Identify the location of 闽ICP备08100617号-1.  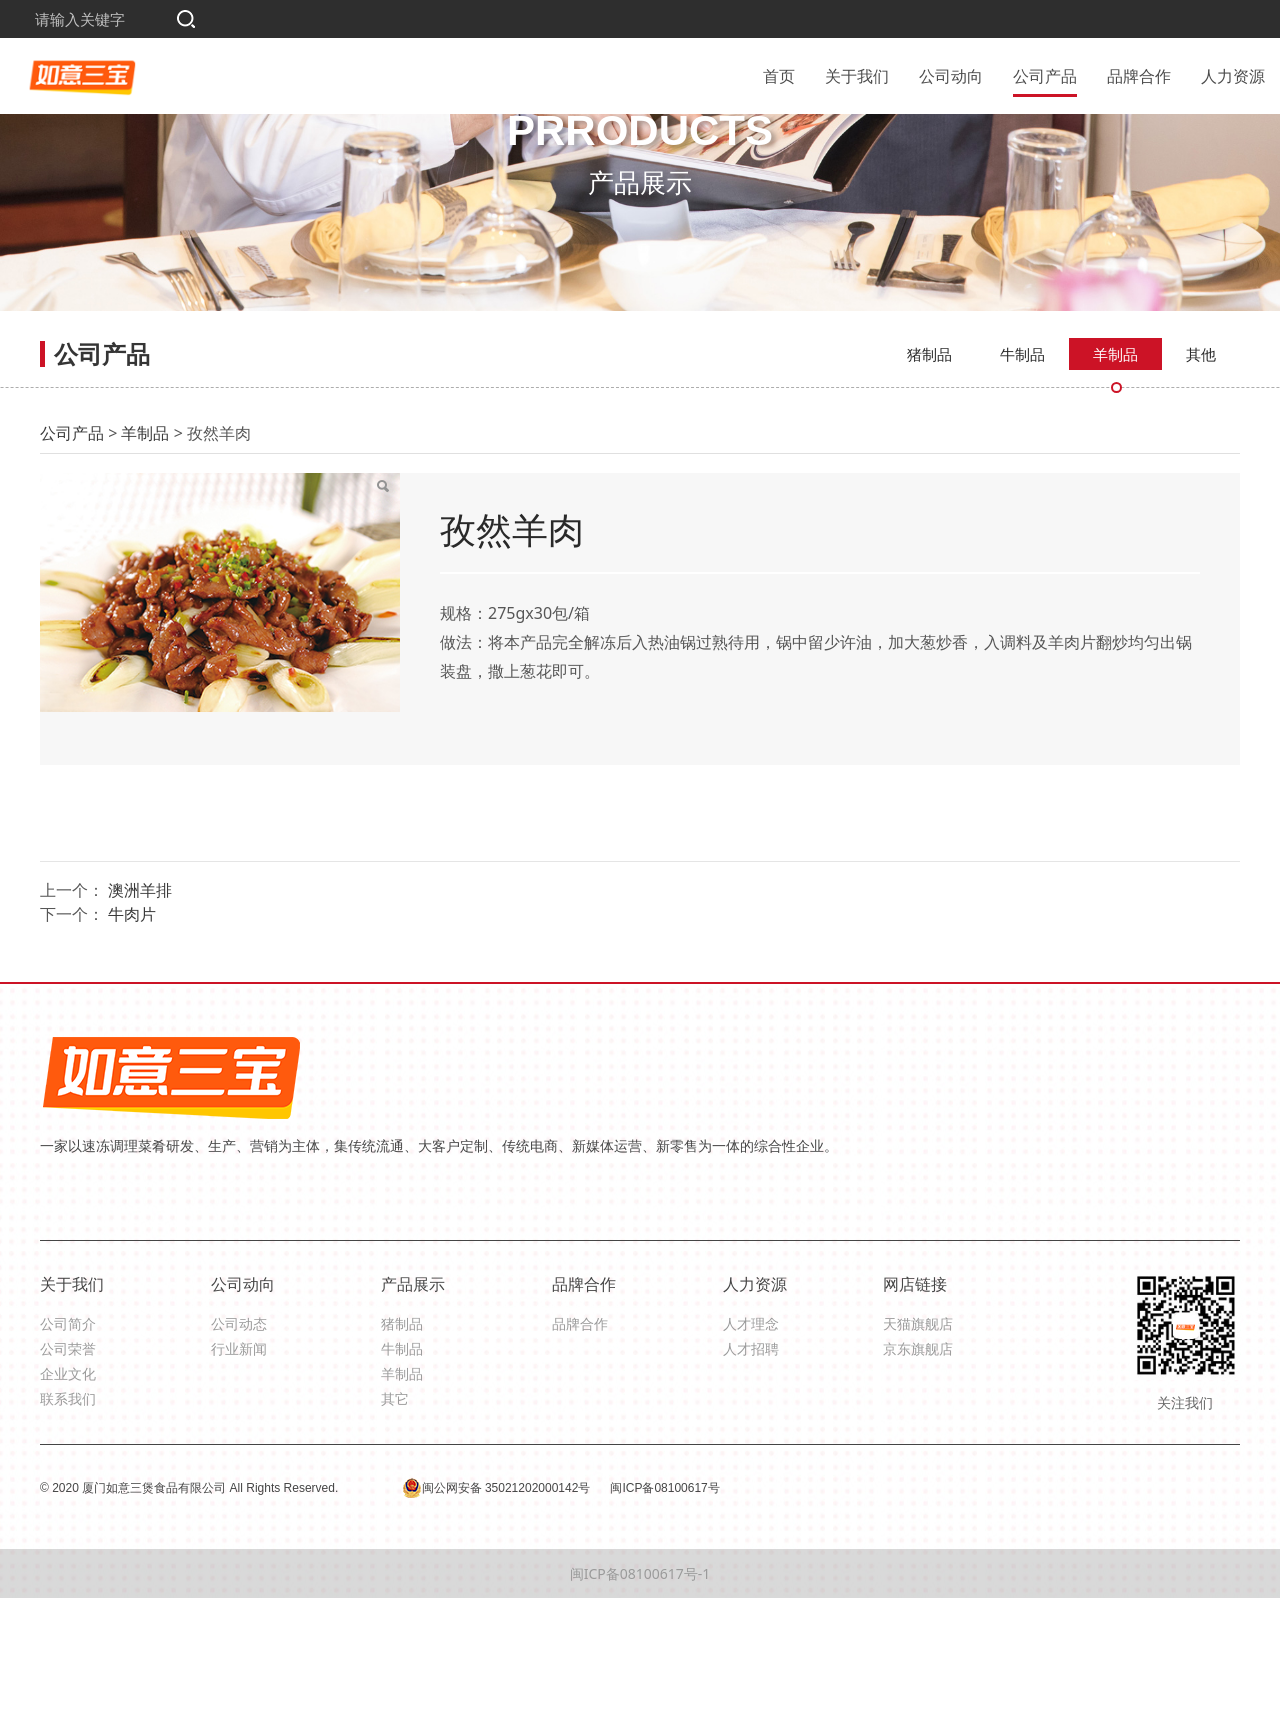
(640, 1686).